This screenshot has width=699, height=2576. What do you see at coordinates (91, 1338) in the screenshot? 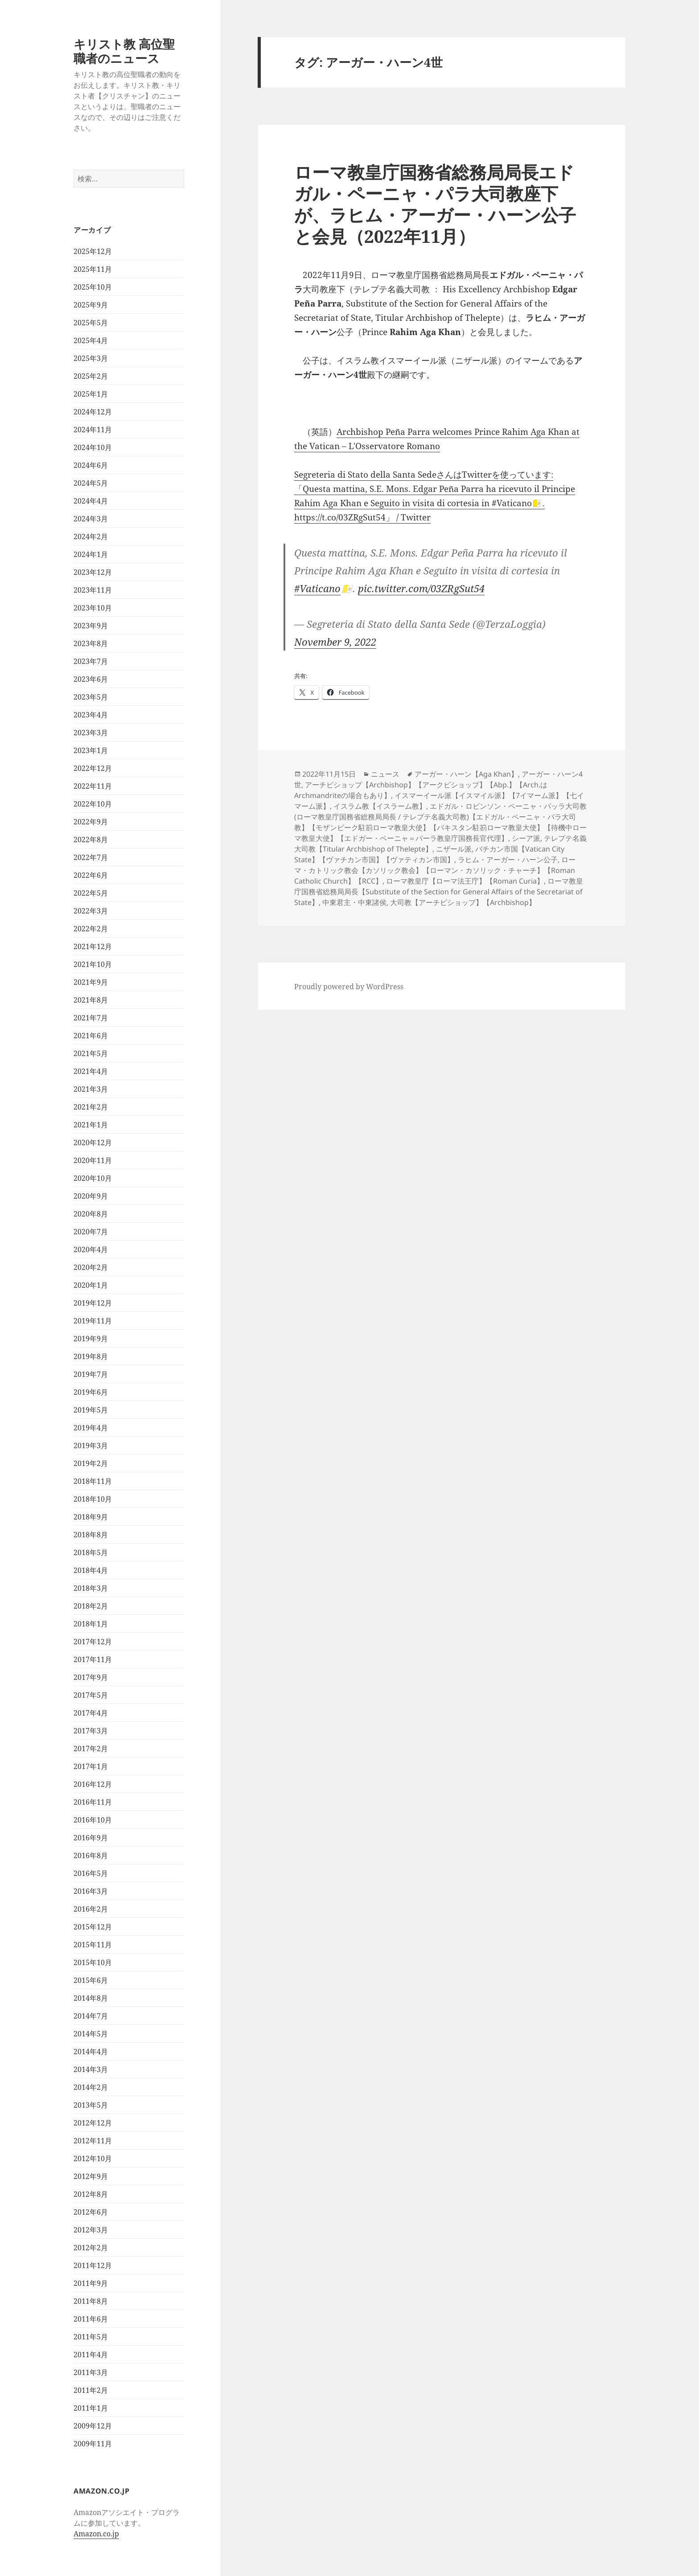
I see `2019年9月` at bounding box center [91, 1338].